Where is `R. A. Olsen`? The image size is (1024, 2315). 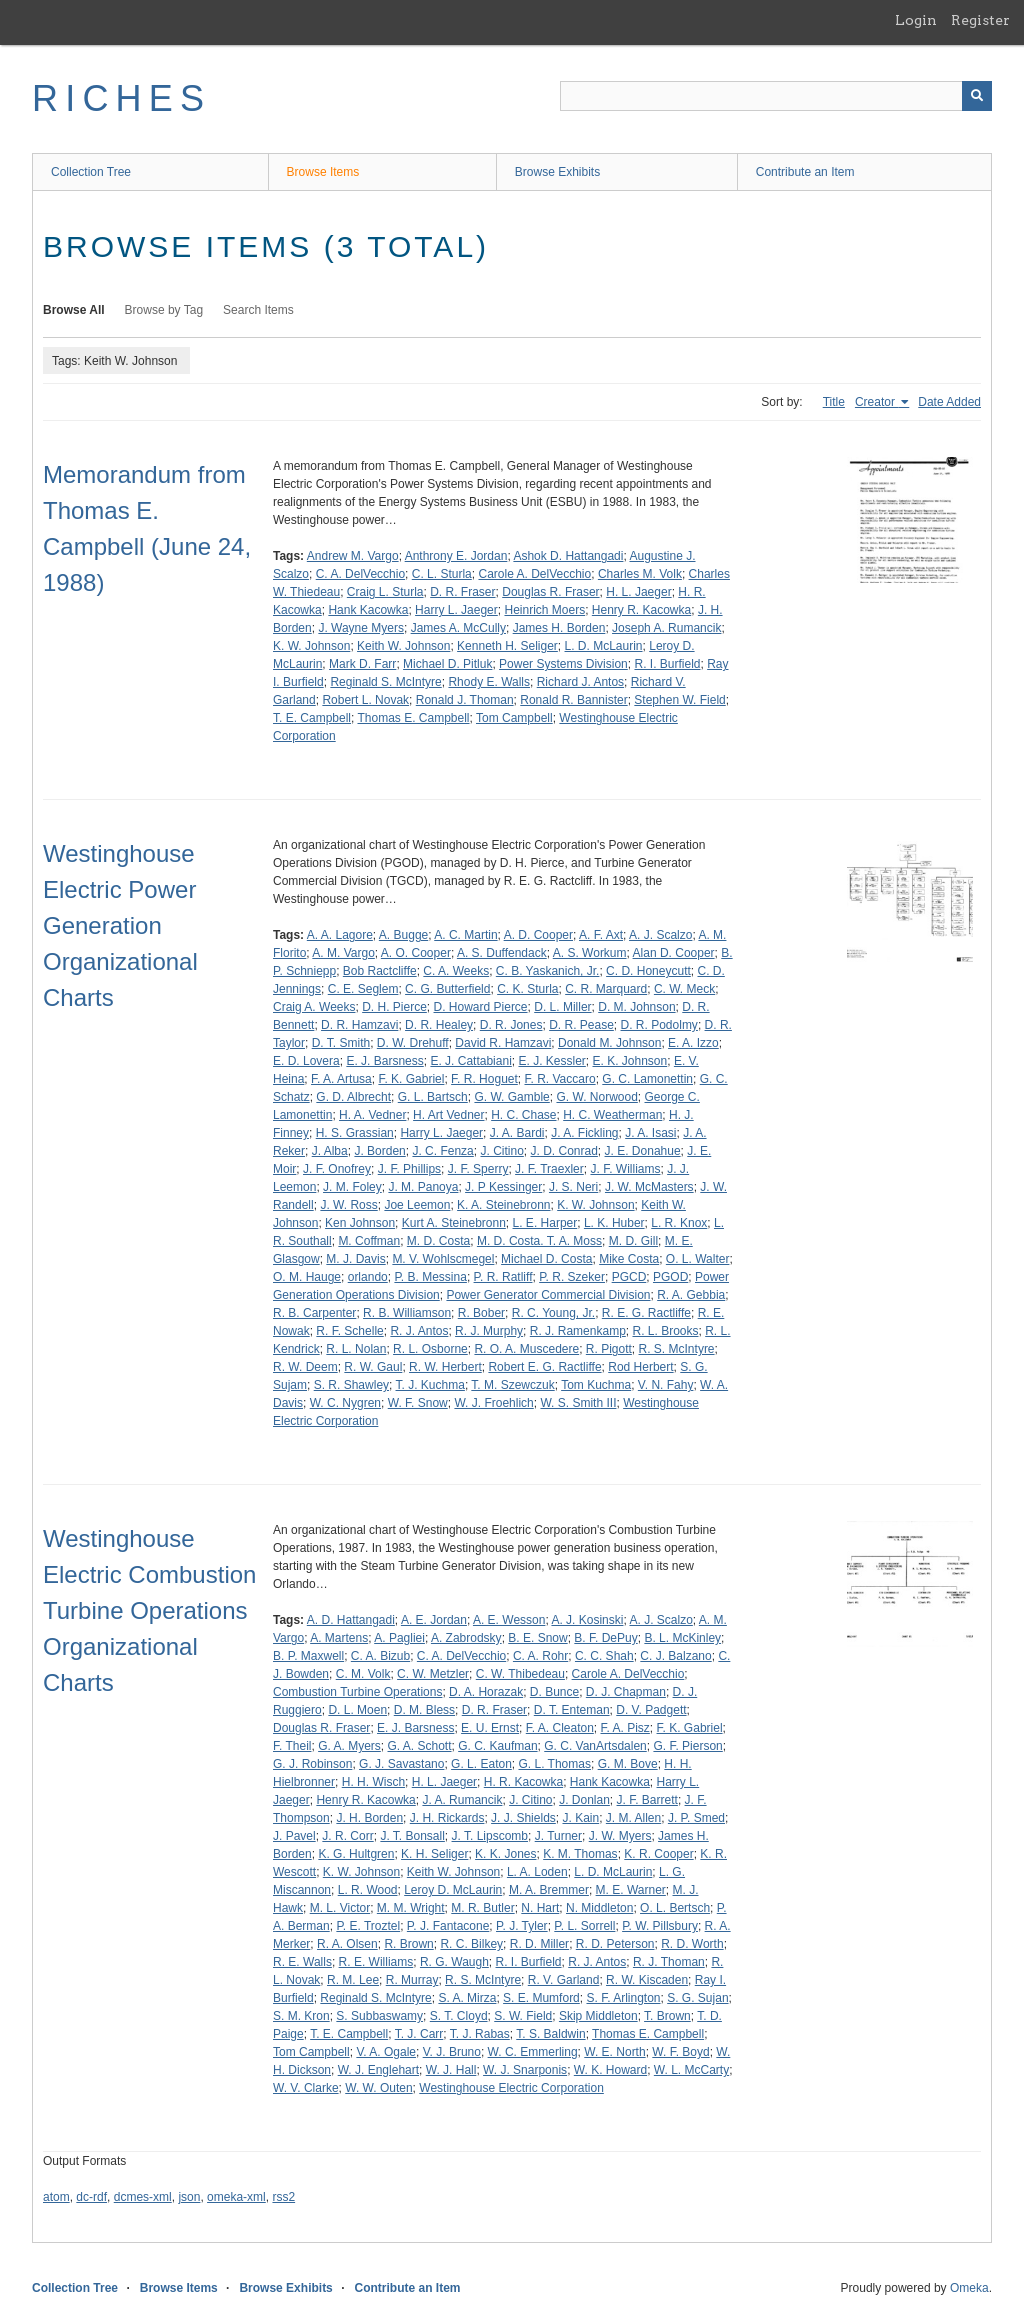 R. A. Olsen is located at coordinates (347, 1944).